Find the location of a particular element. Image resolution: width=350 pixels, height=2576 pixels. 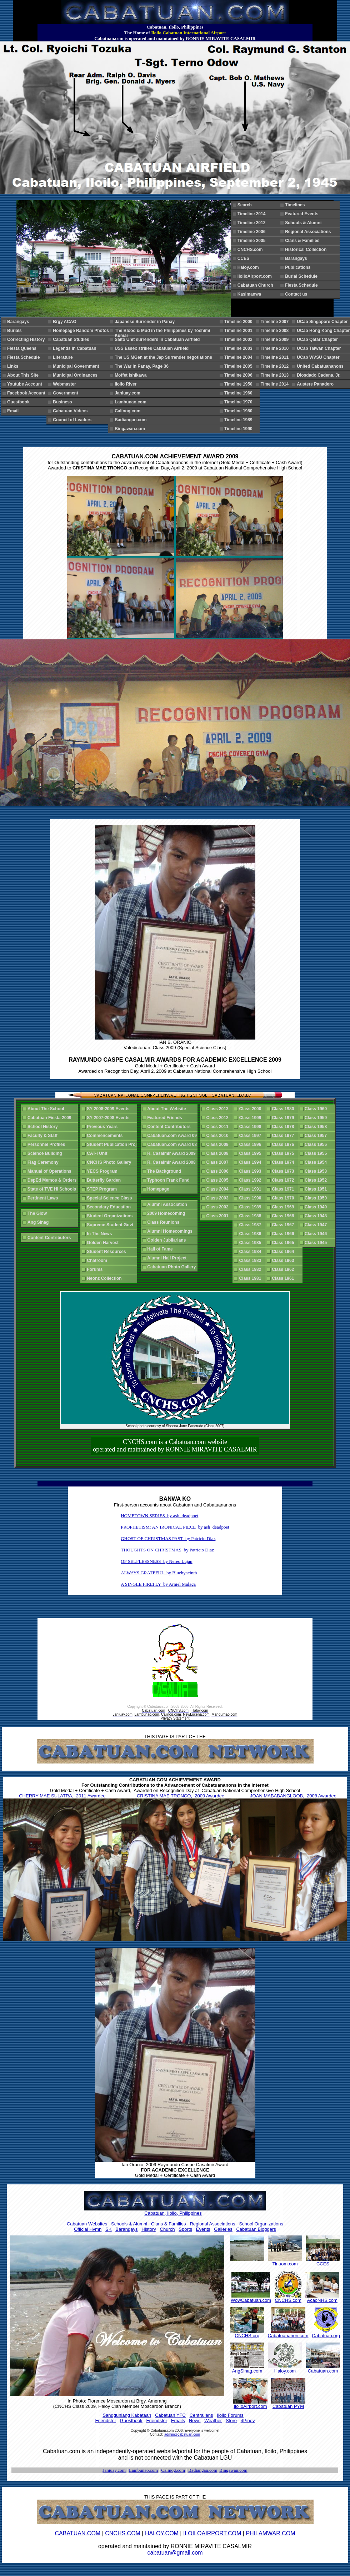

Class 2010 is located at coordinates (218, 1135).